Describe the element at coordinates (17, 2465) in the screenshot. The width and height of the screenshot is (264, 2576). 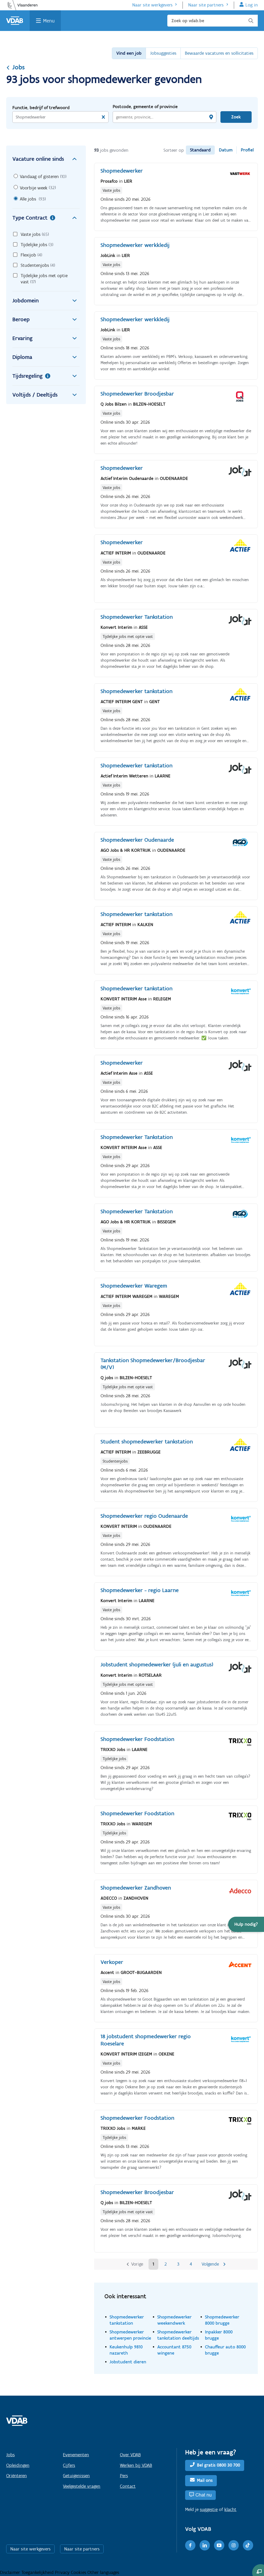
I see `Opleidingen` at that location.